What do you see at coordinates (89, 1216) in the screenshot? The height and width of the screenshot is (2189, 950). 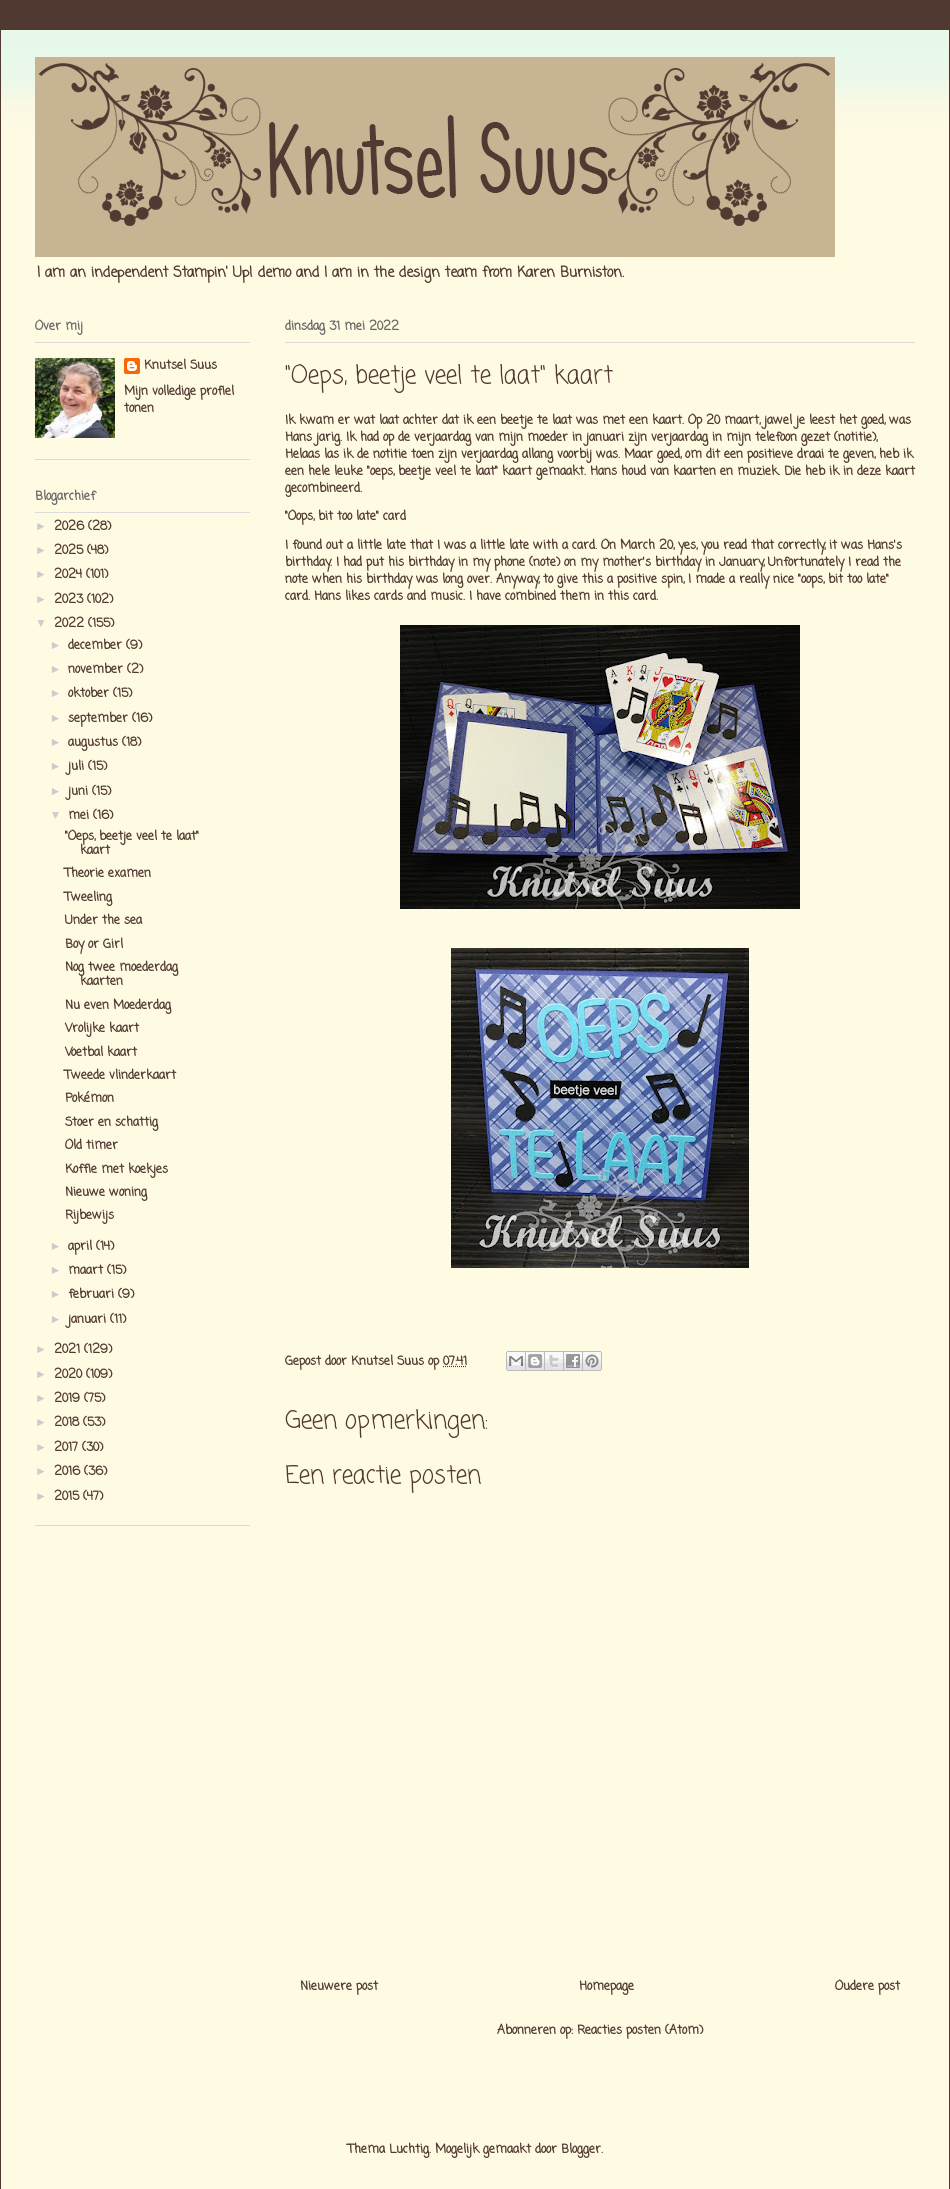 I see `Rijbewijs` at bounding box center [89, 1216].